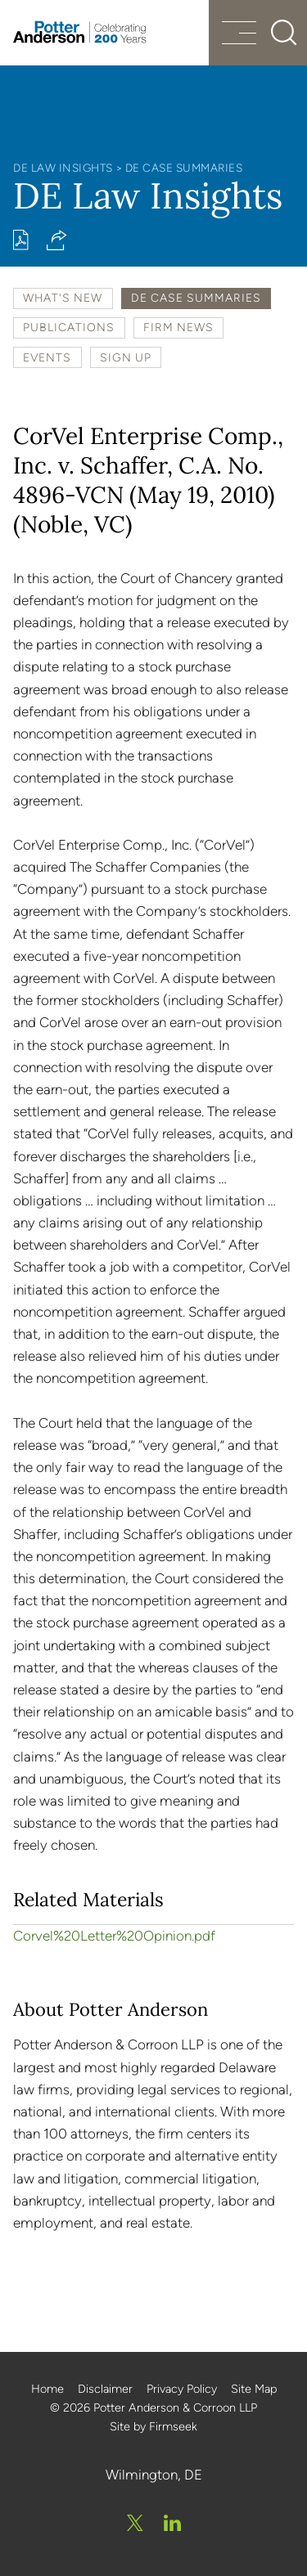 The image size is (307, 2576). What do you see at coordinates (69, 327) in the screenshot?
I see `Publications` at bounding box center [69, 327].